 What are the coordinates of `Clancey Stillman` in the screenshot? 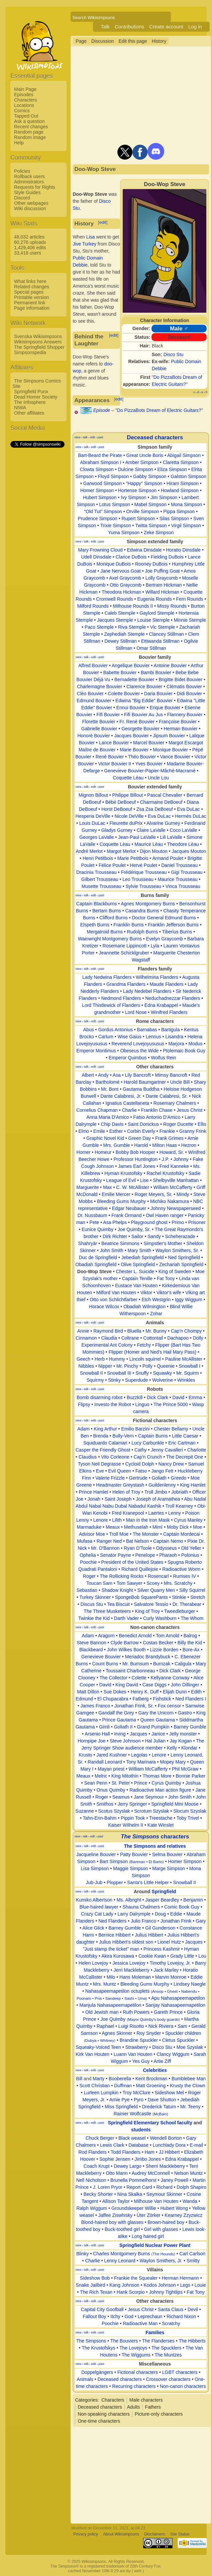 It's located at (166, 634).